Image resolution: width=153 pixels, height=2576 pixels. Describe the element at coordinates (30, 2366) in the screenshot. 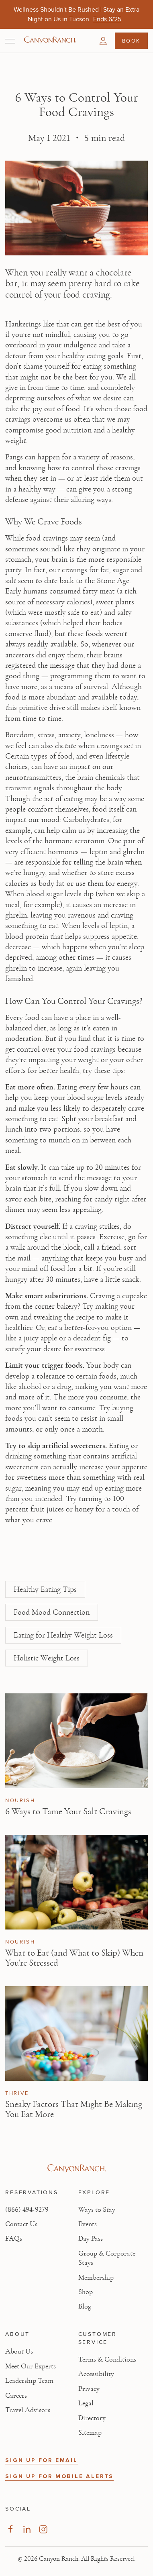

I see `Meet Our Experts` at that location.